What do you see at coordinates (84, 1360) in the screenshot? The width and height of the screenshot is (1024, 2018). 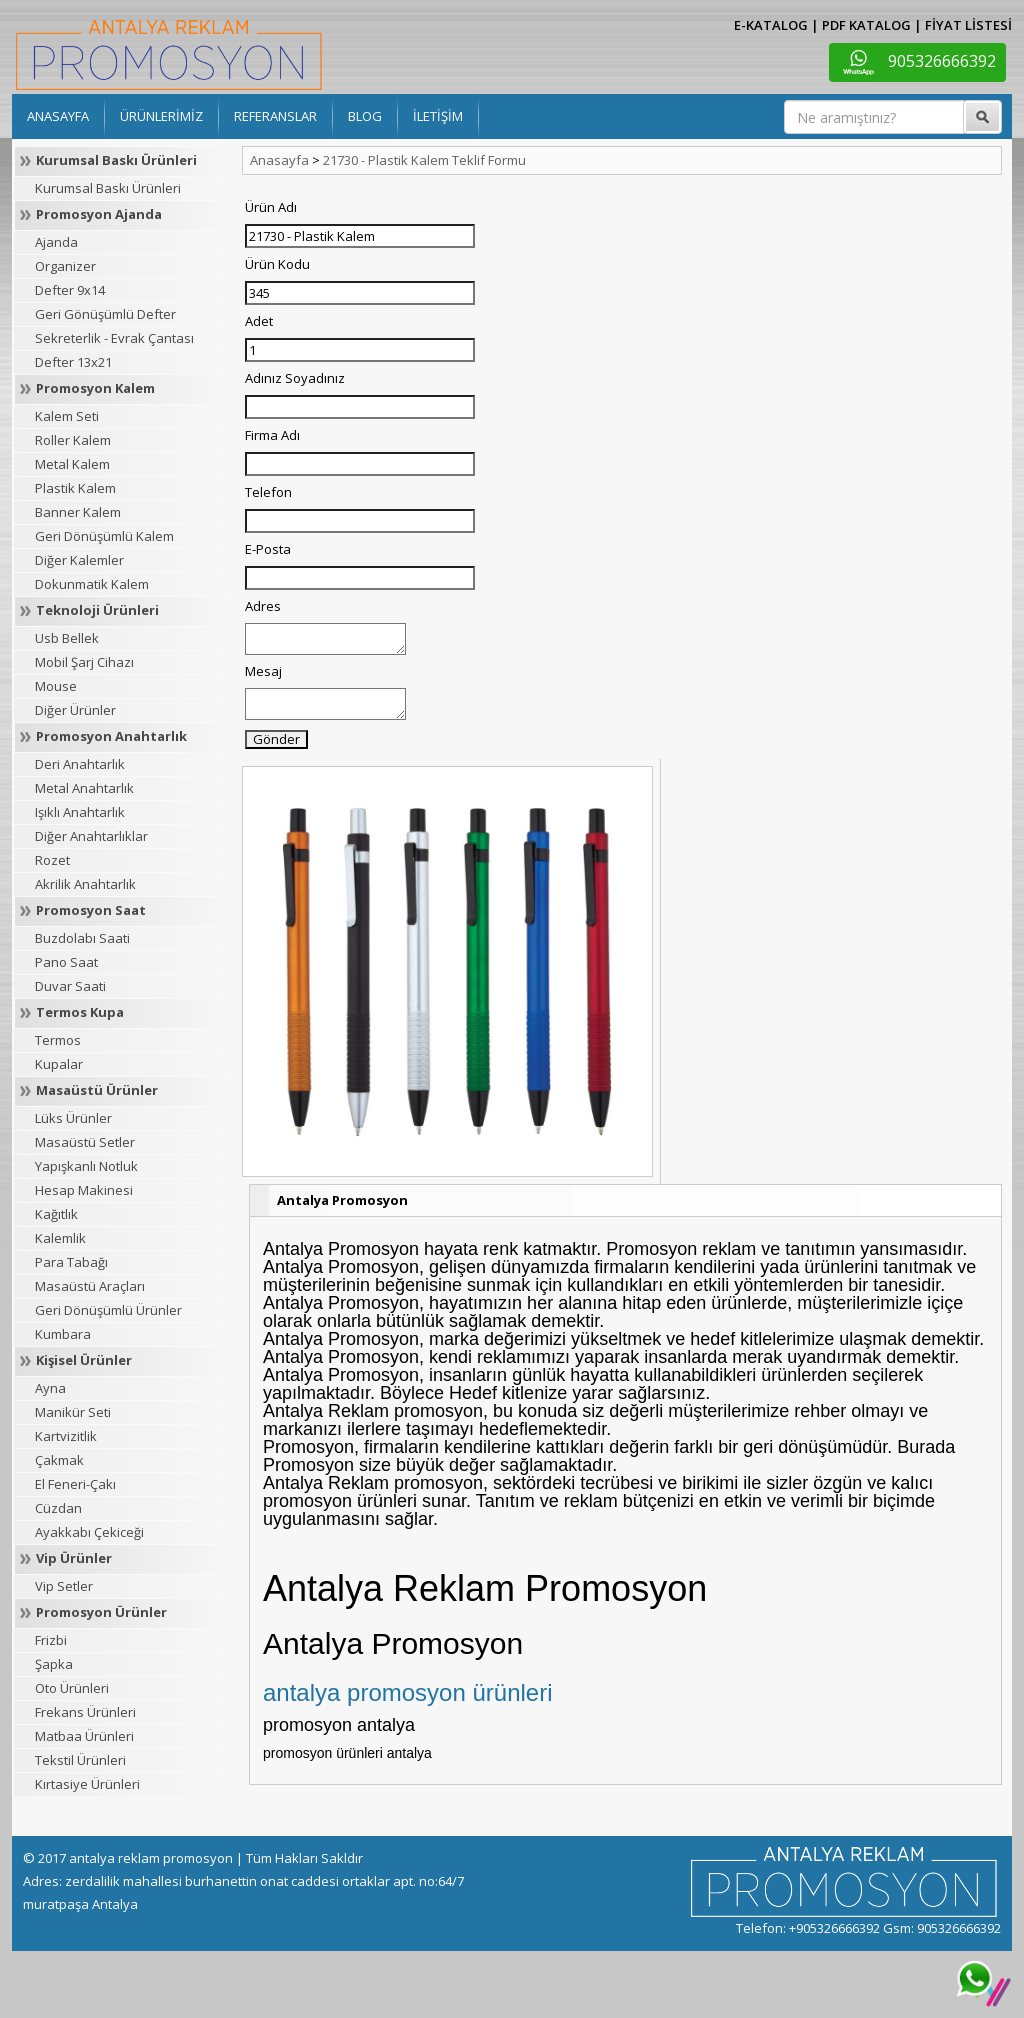 I see `Kişisel Ürünler` at bounding box center [84, 1360].